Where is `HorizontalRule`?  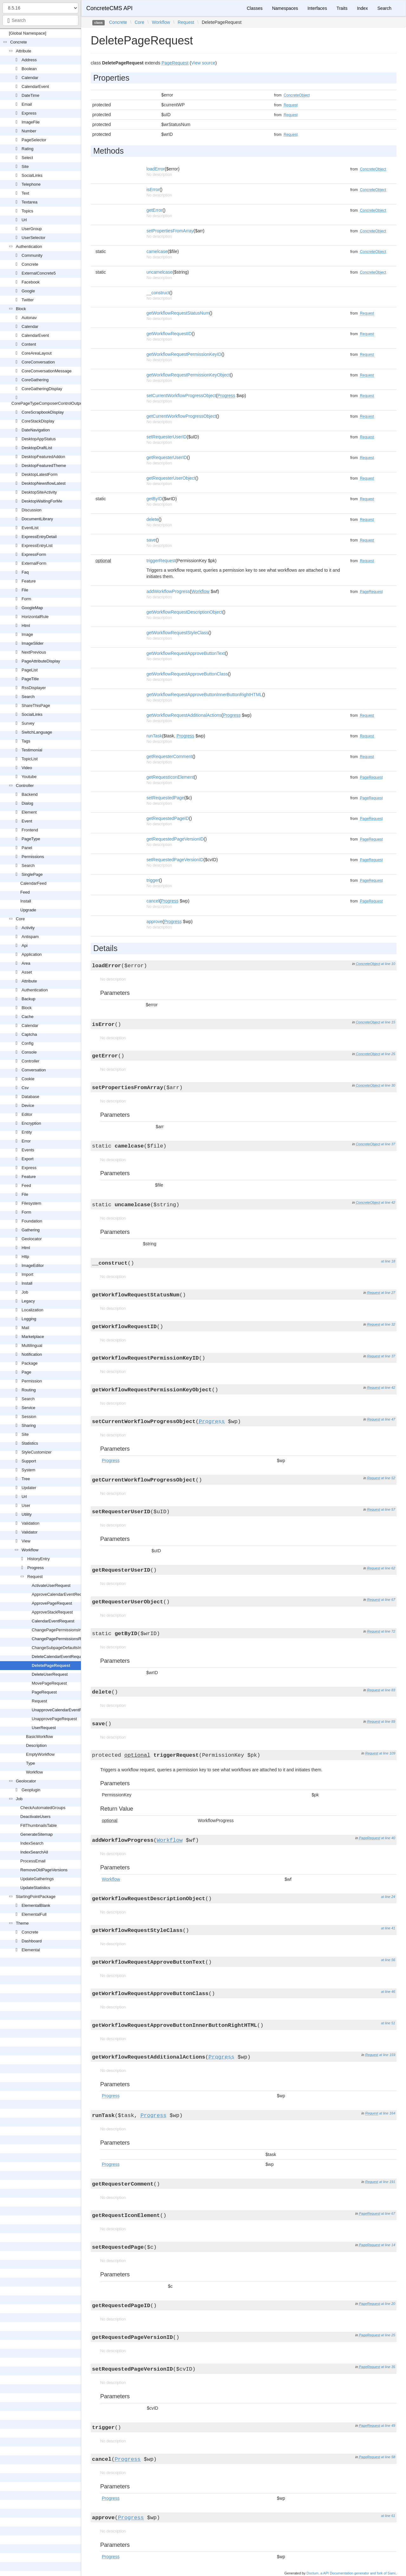
HorizontalRule is located at coordinates (35, 616).